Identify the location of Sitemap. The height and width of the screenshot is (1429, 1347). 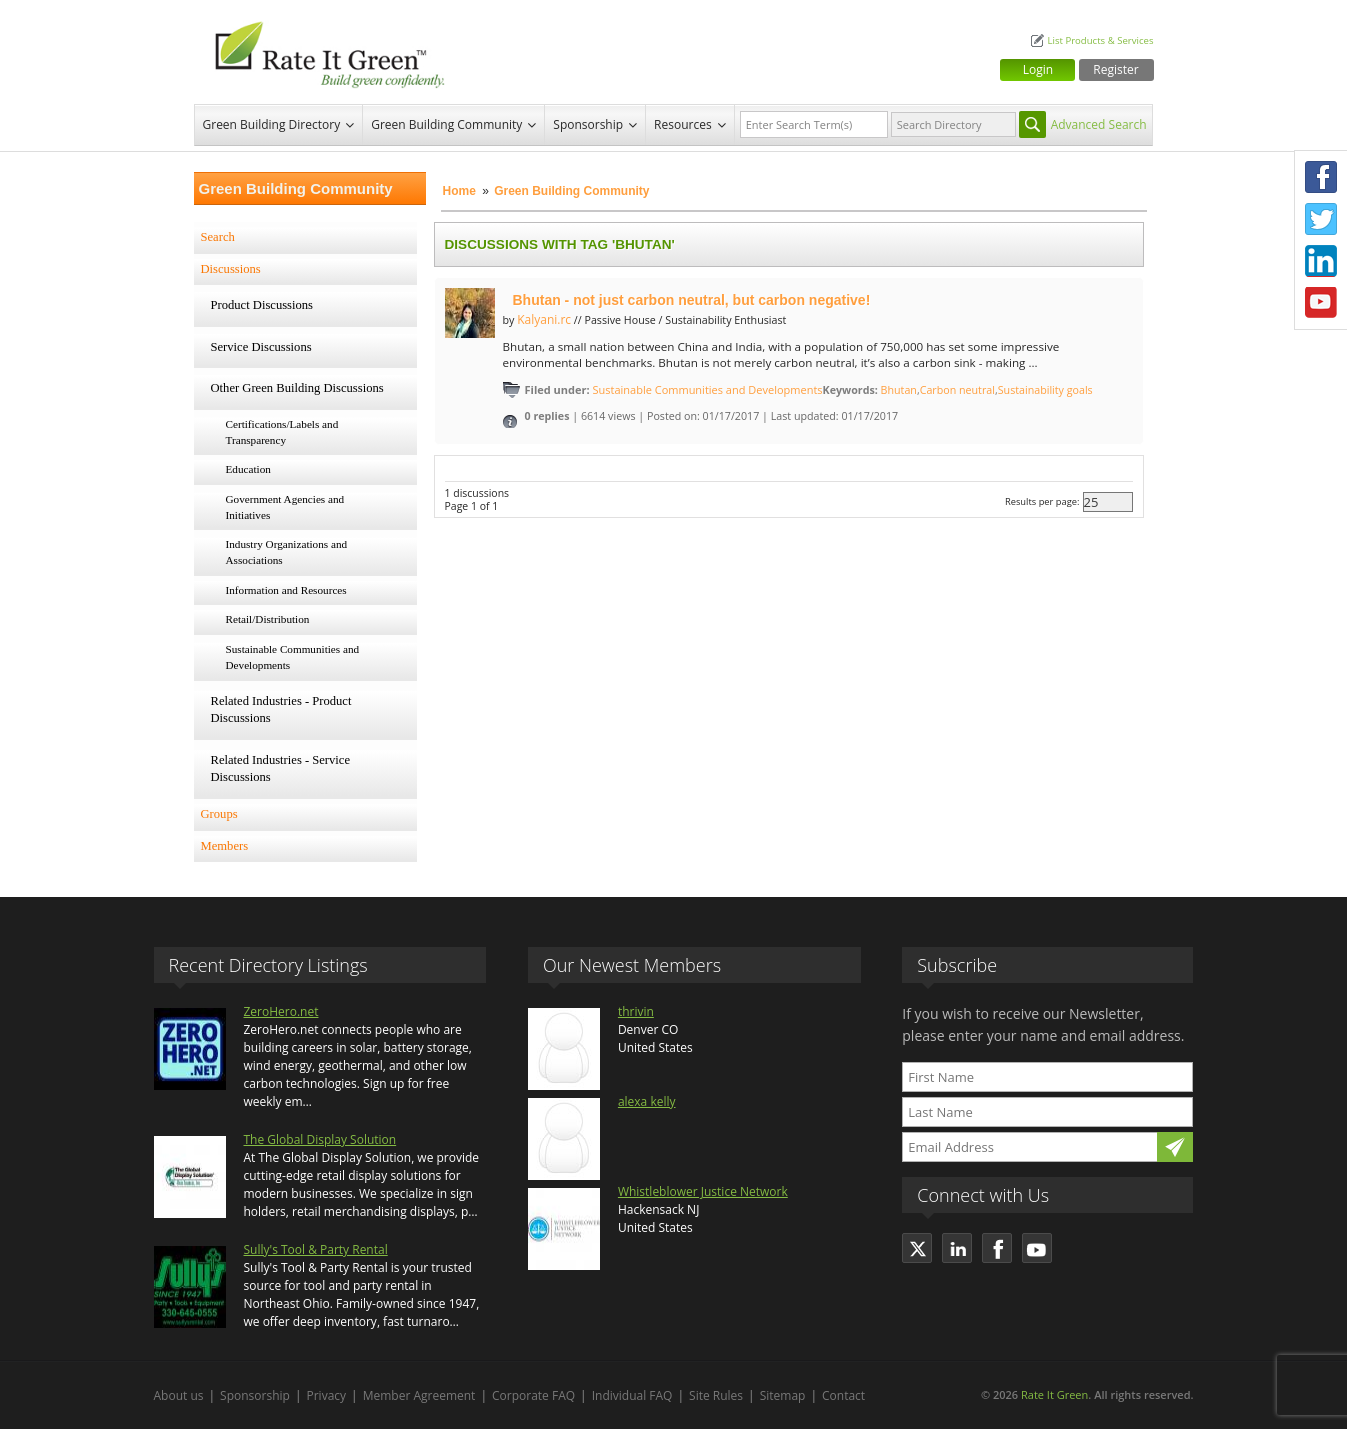
(783, 1395).